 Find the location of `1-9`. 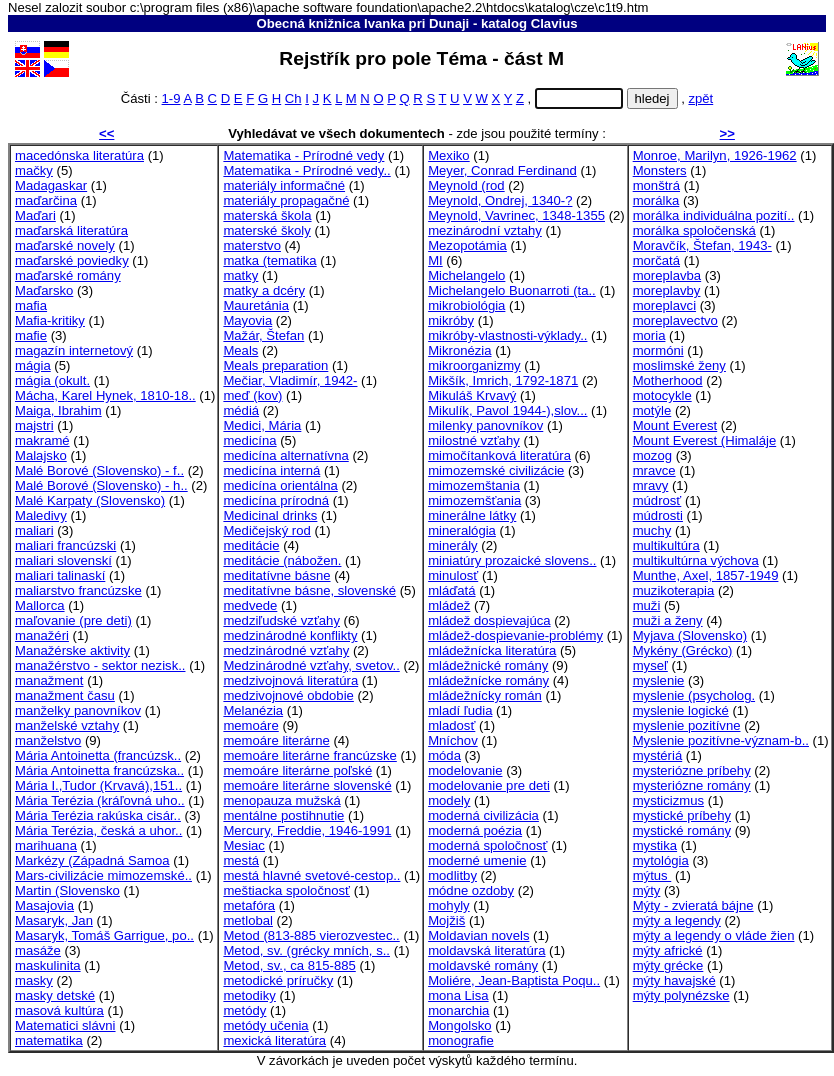

1-9 is located at coordinates (171, 98).